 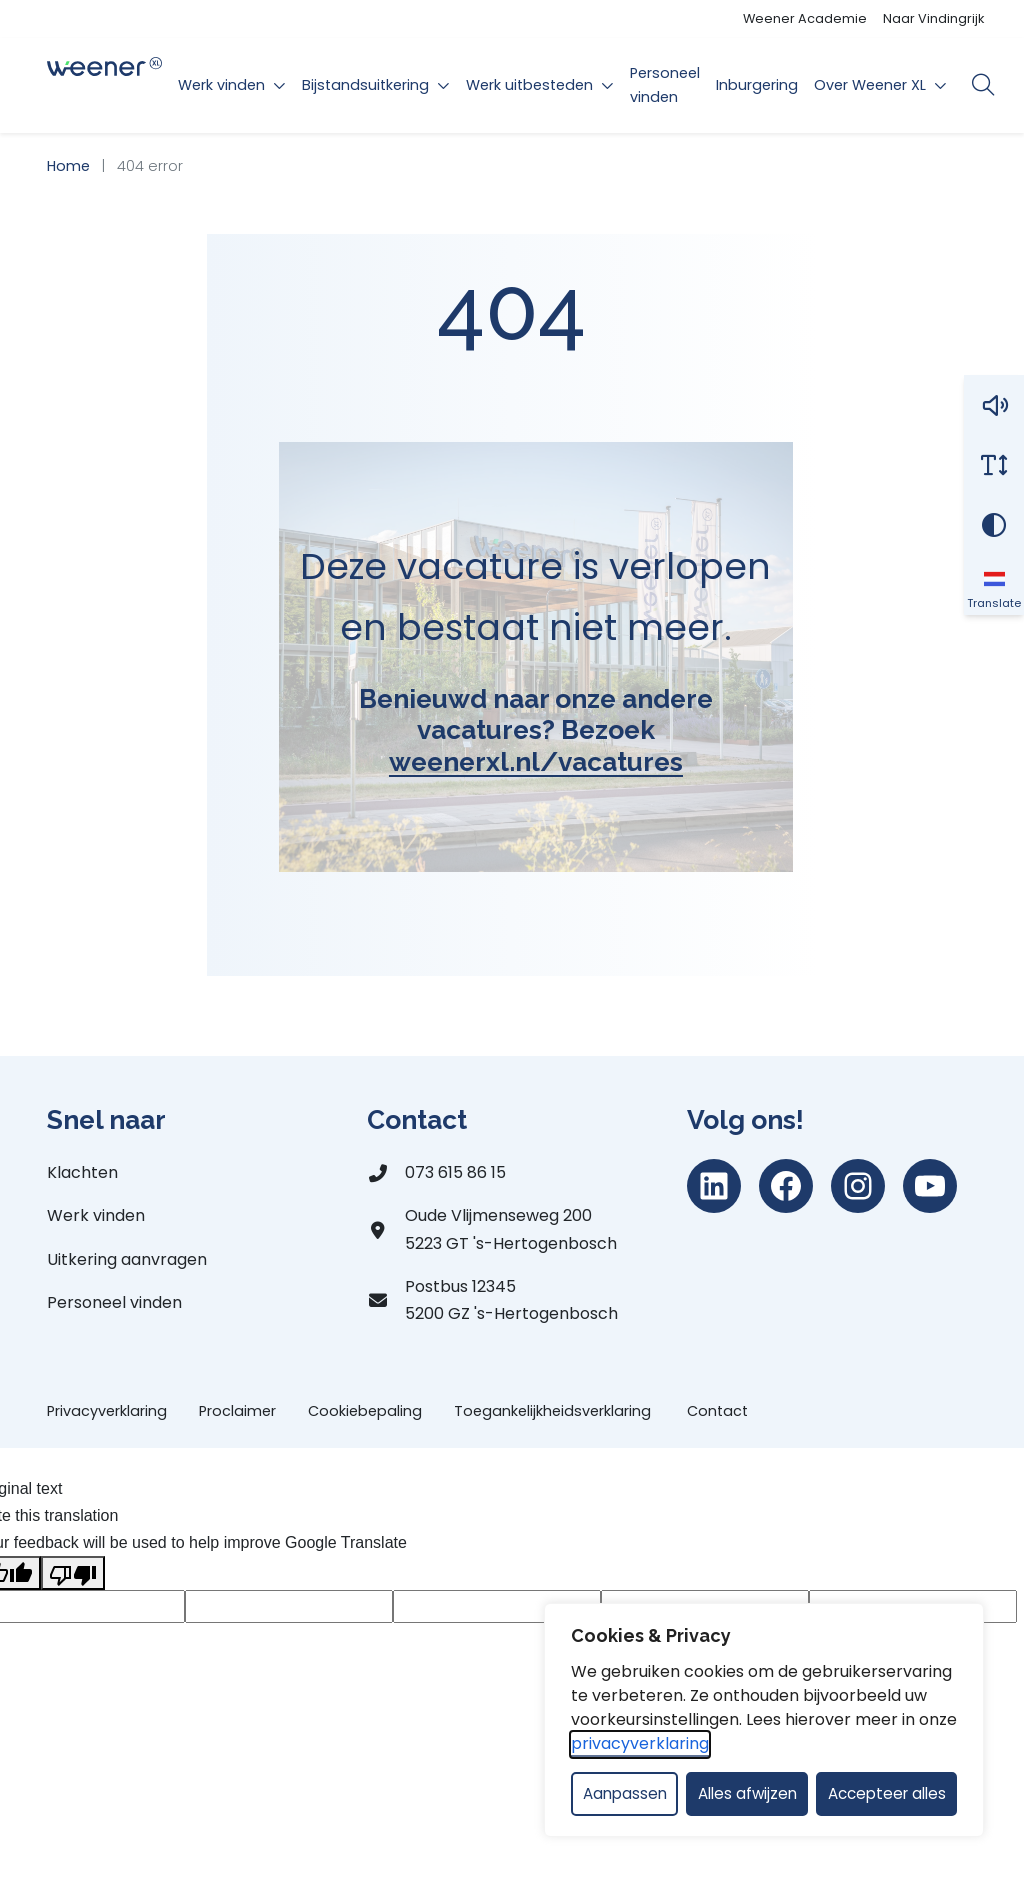 What do you see at coordinates (237, 1411) in the screenshot?
I see `Proclaimer` at bounding box center [237, 1411].